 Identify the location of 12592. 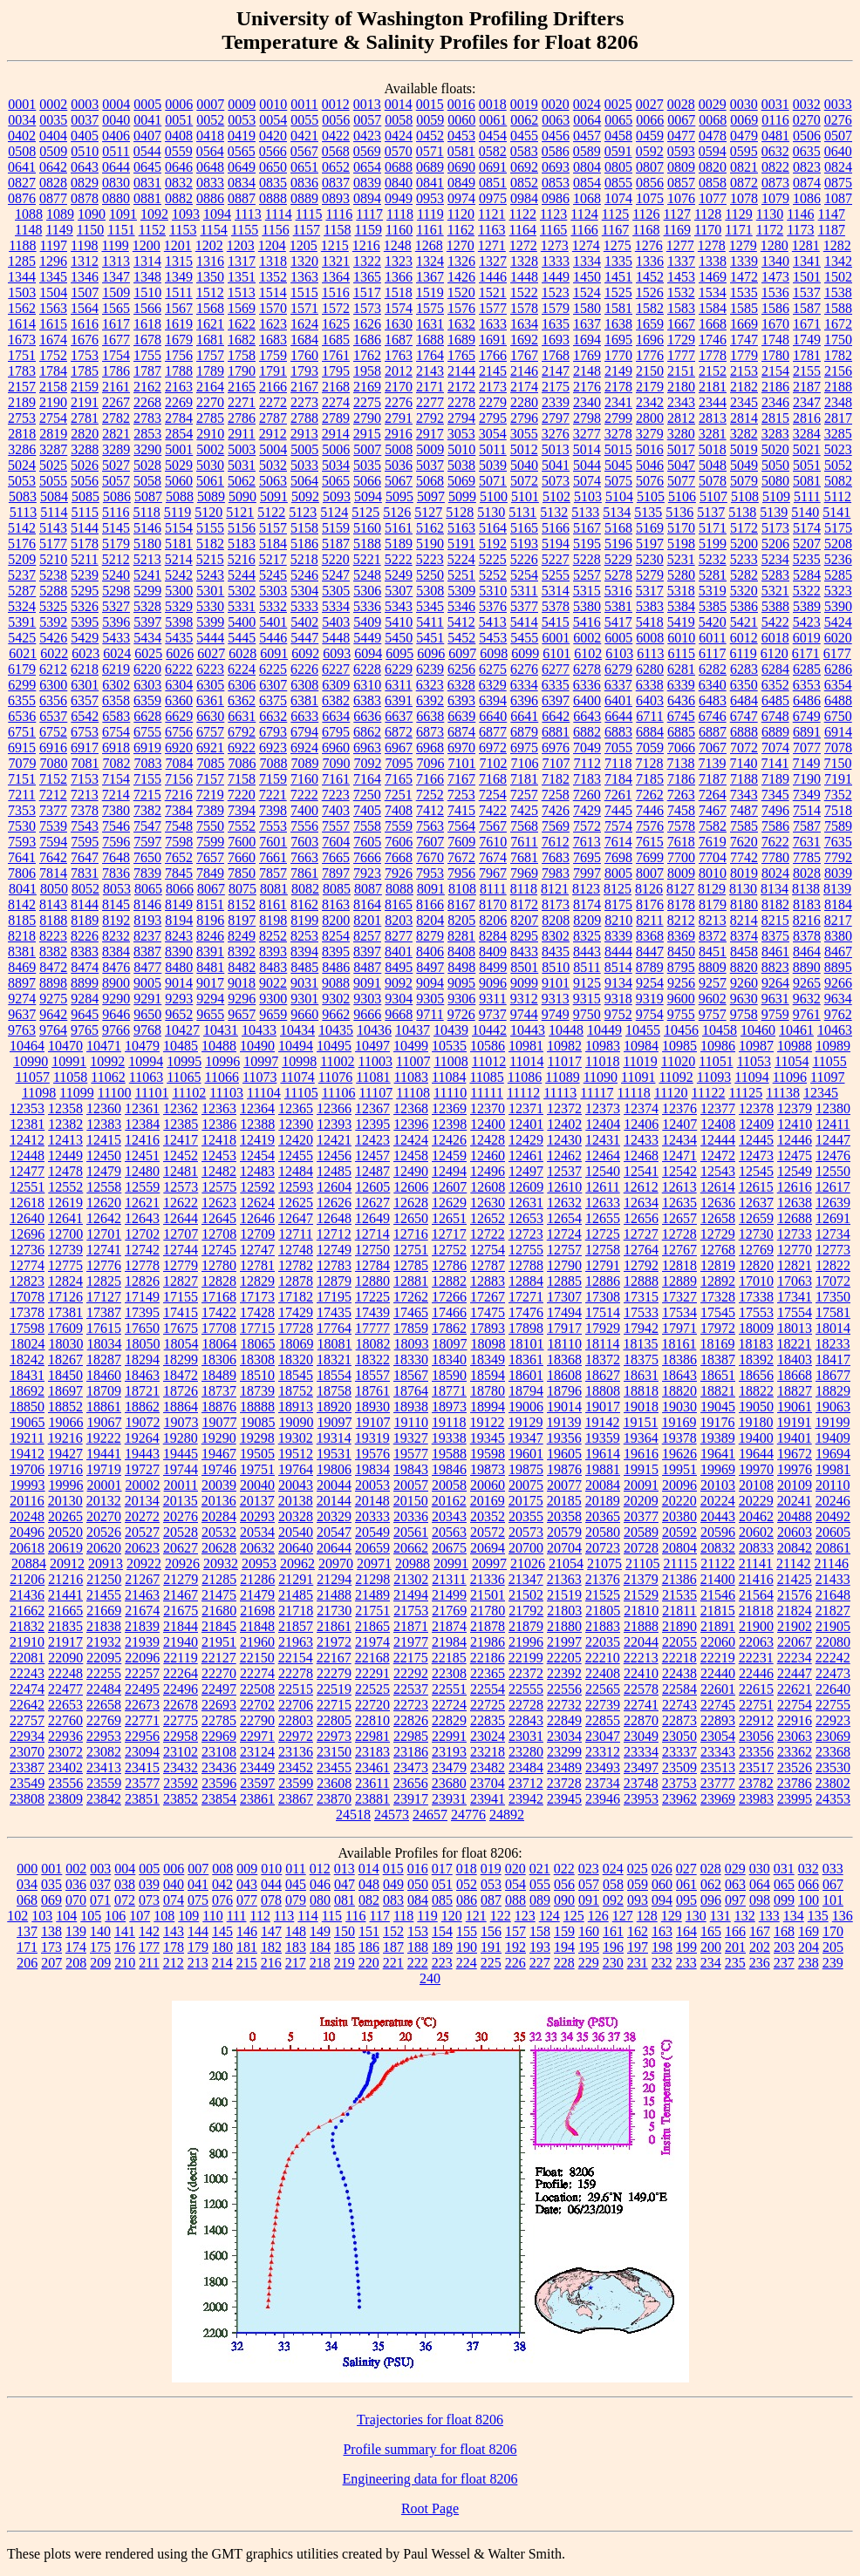
(257, 1186).